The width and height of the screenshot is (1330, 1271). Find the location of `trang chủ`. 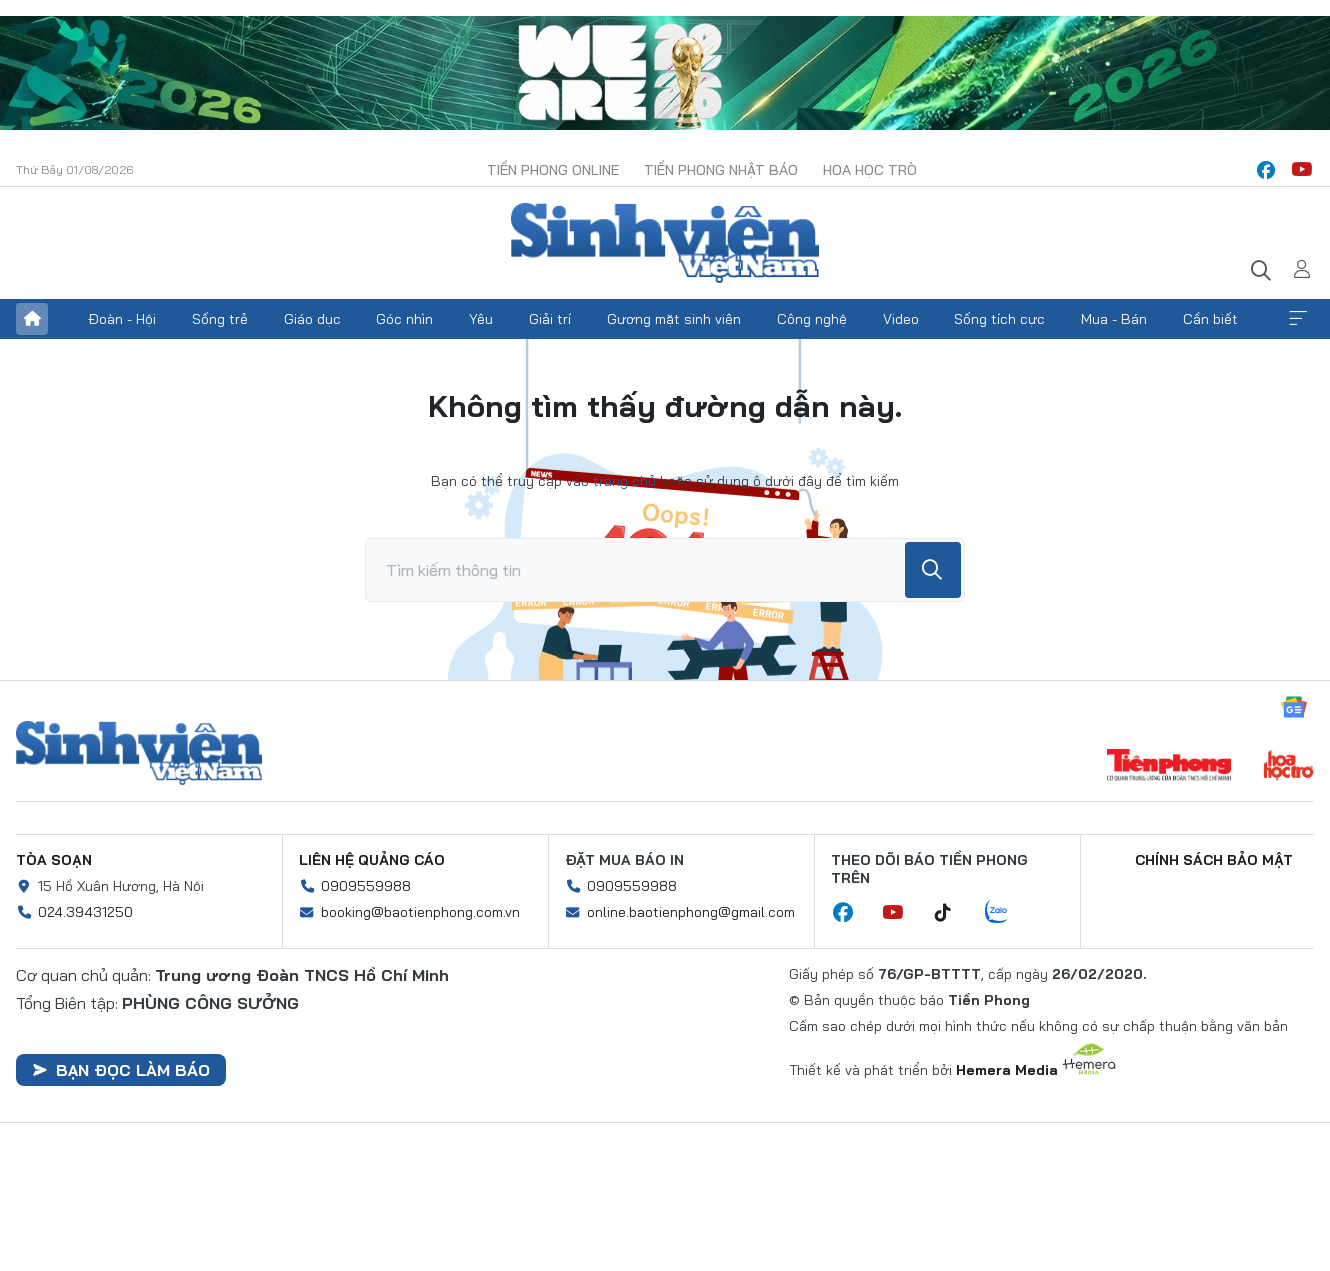

trang chủ is located at coordinates (624, 481).